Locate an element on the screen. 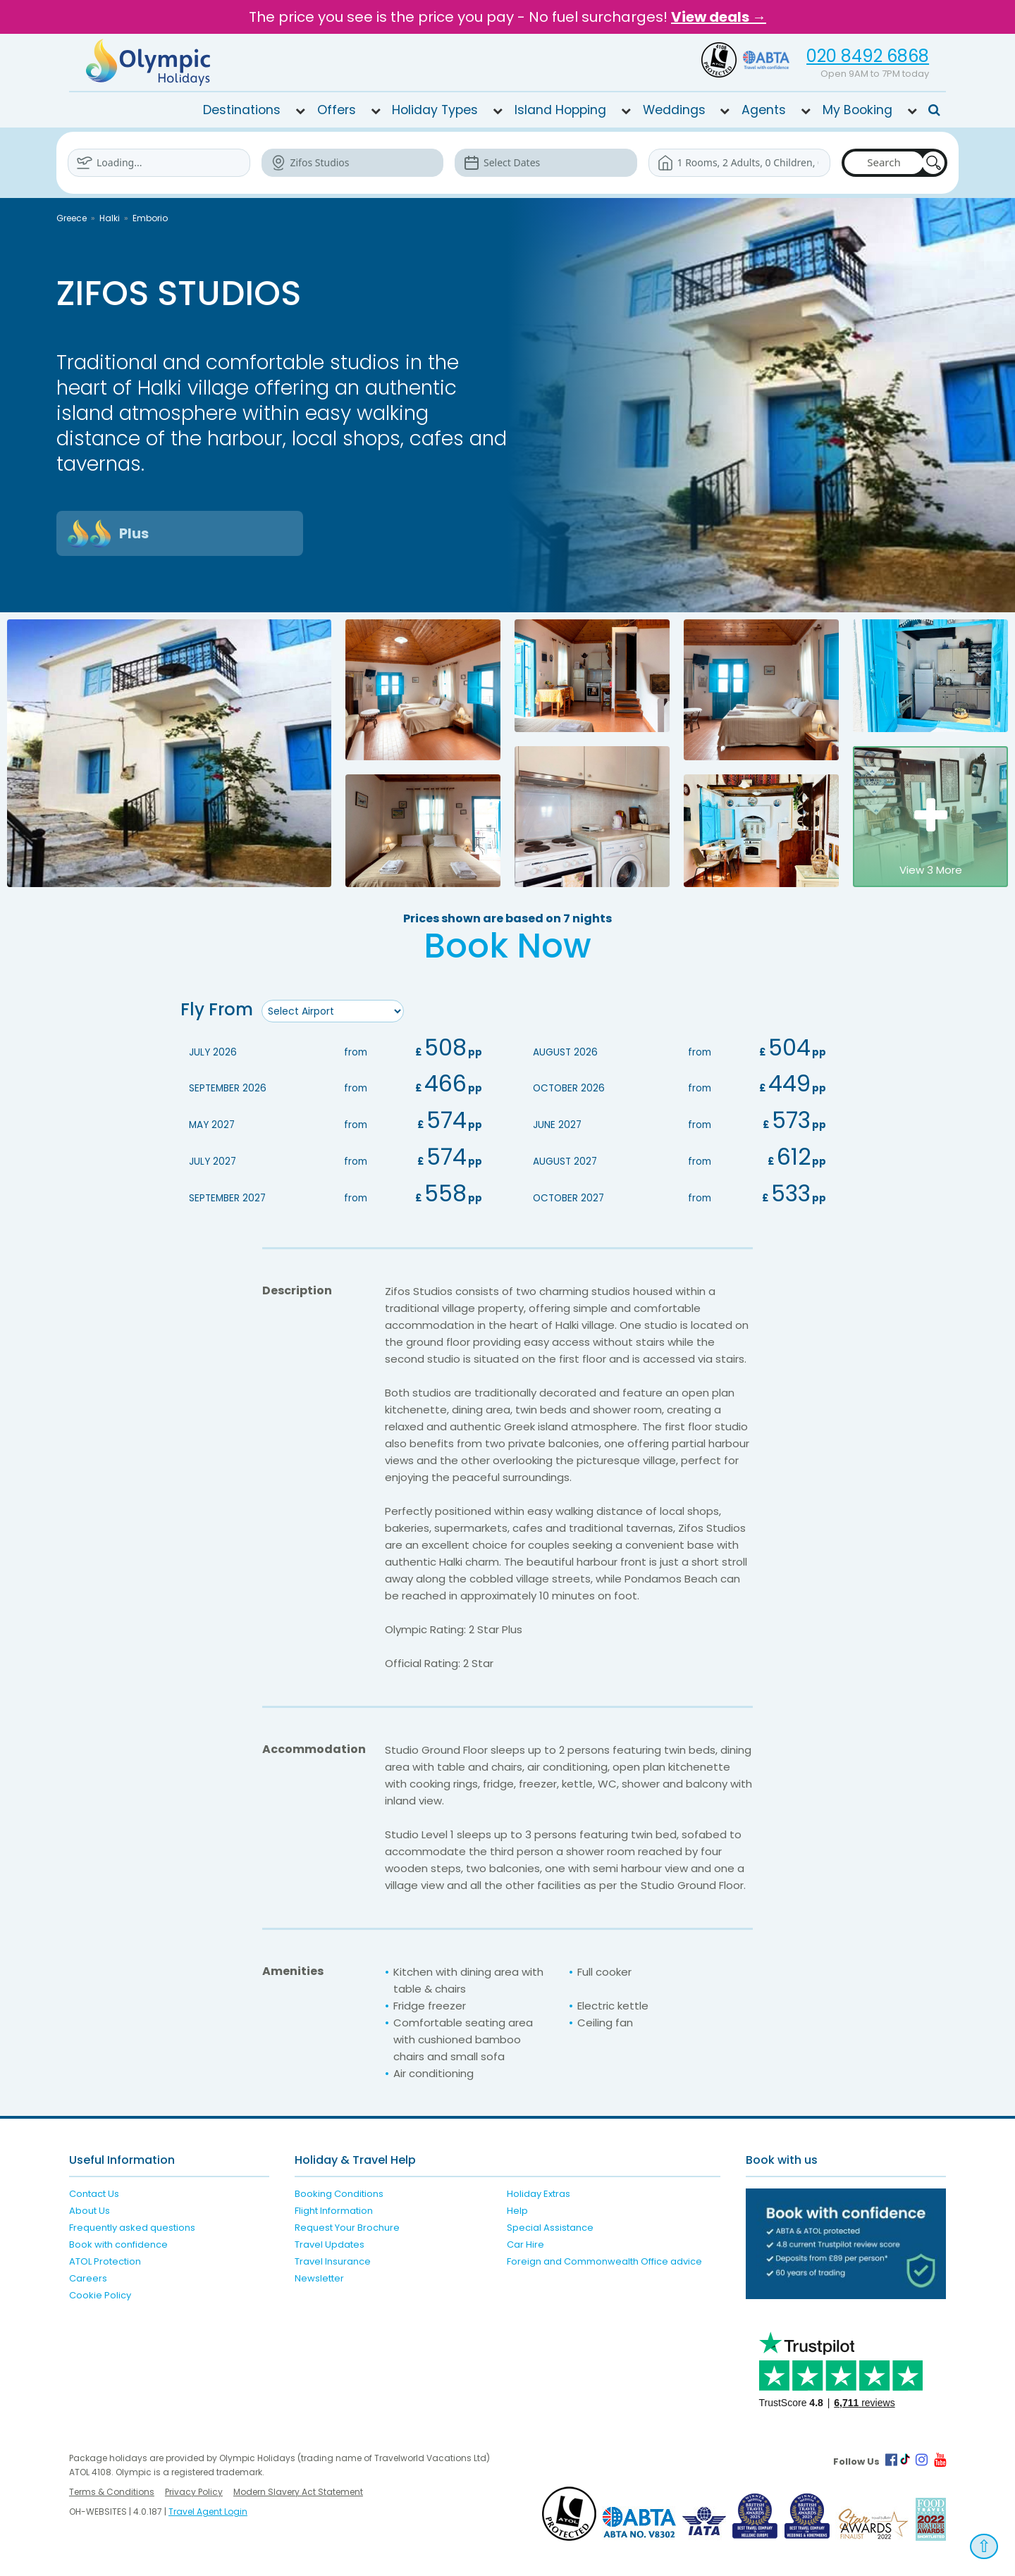  Emborio is located at coordinates (150, 218).